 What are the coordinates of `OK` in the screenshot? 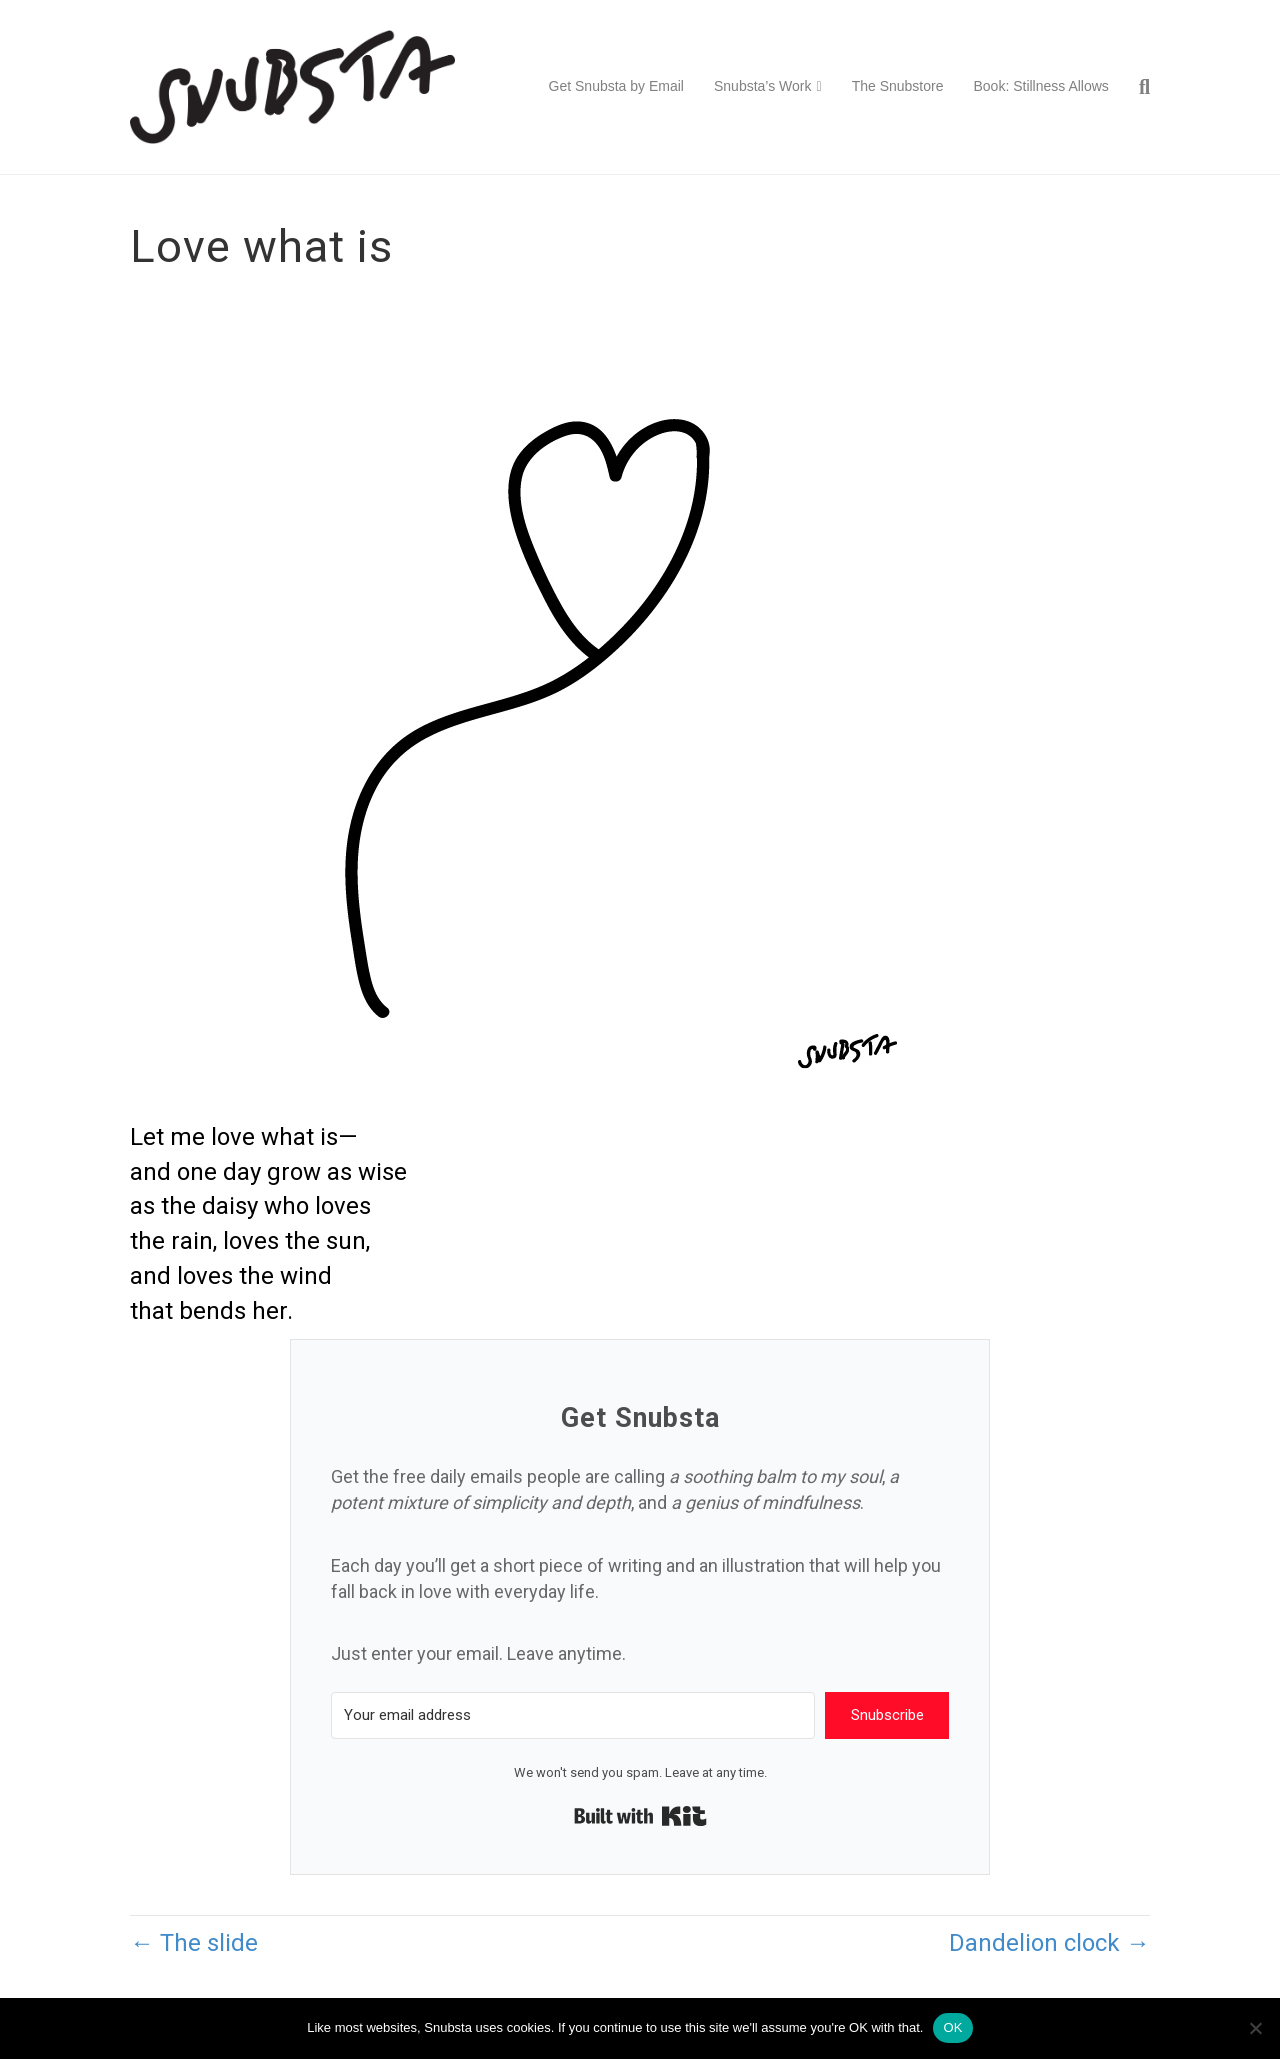 It's located at (952, 2027).